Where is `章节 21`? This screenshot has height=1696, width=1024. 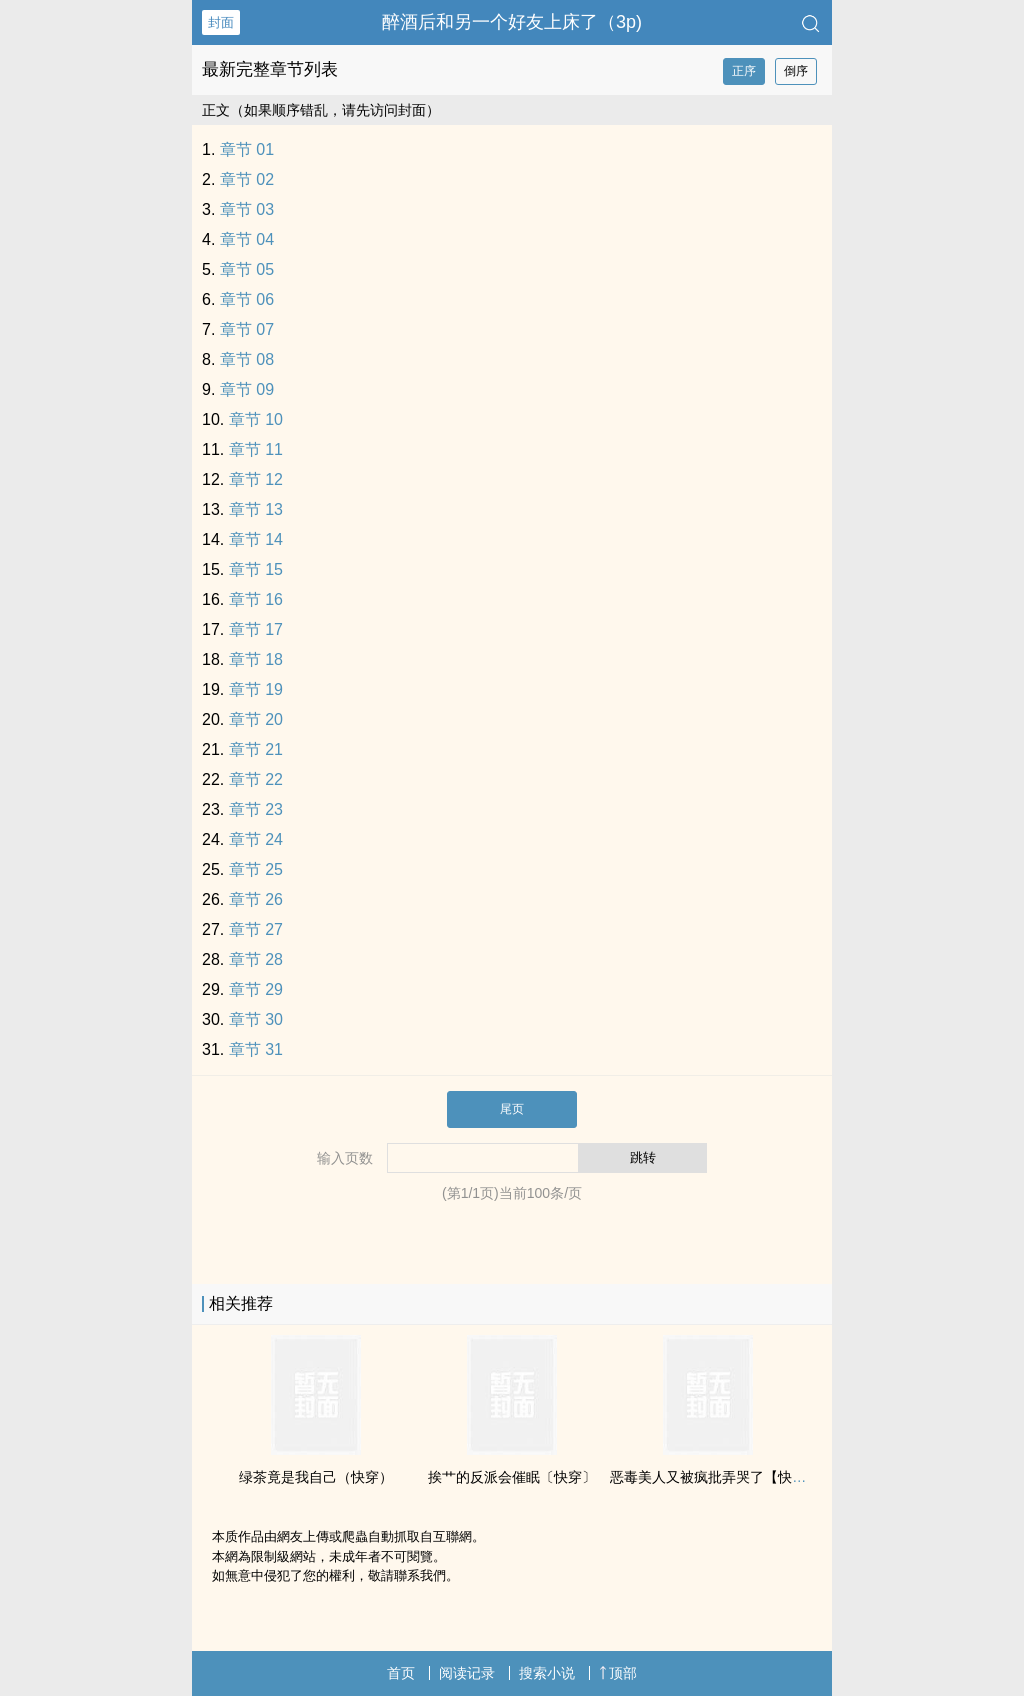 章节 21 is located at coordinates (256, 749).